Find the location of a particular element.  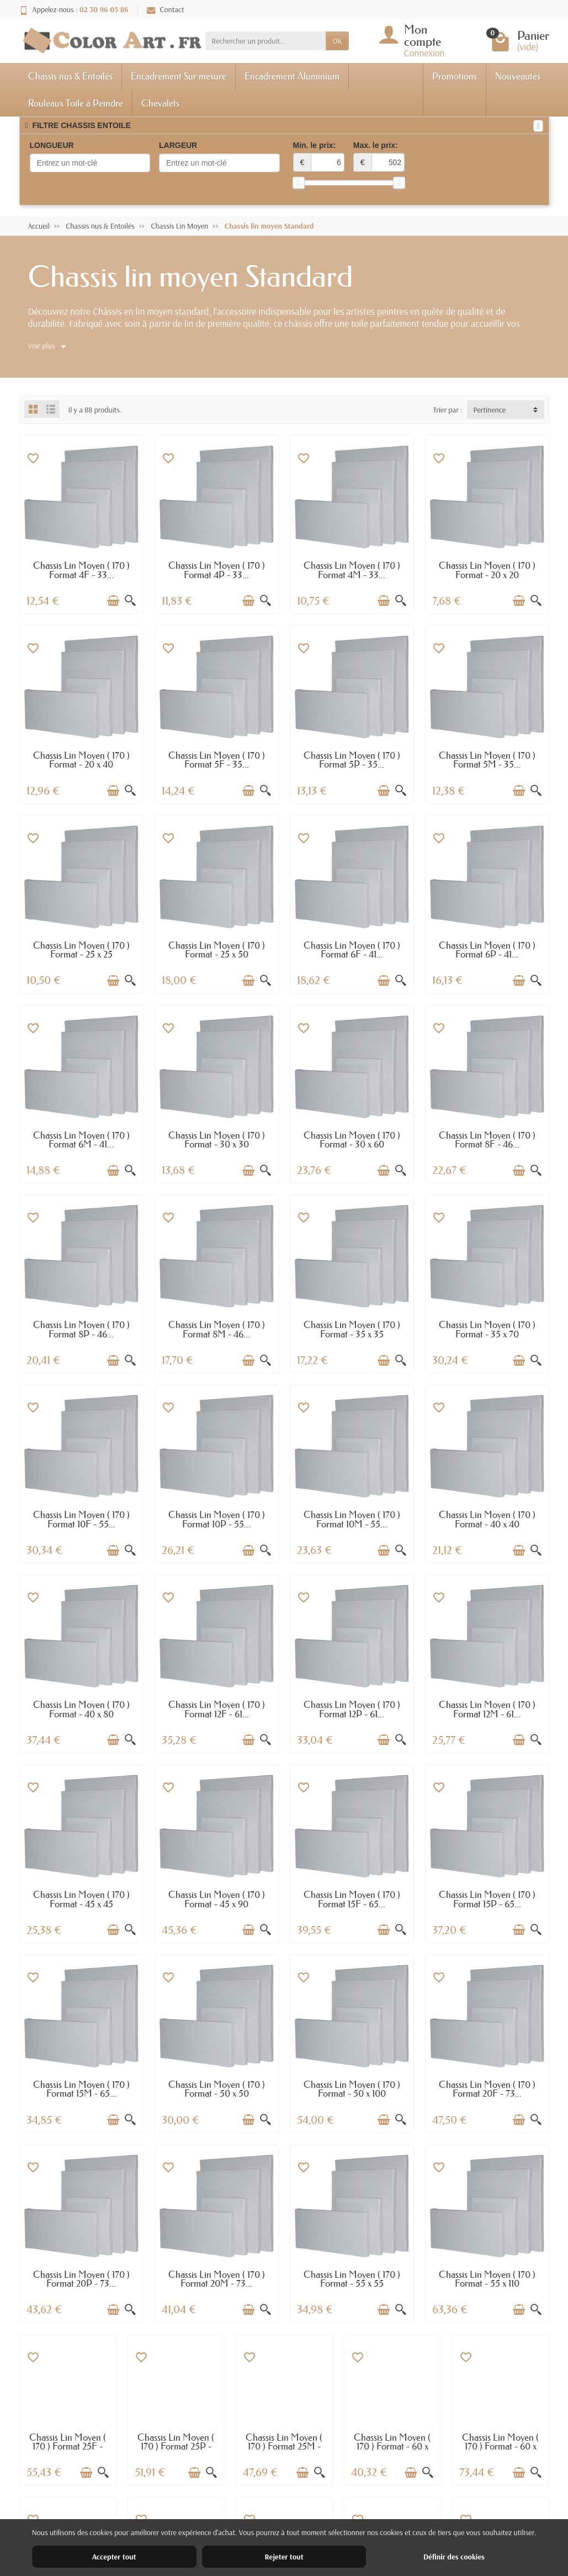

OK is located at coordinates (337, 41).